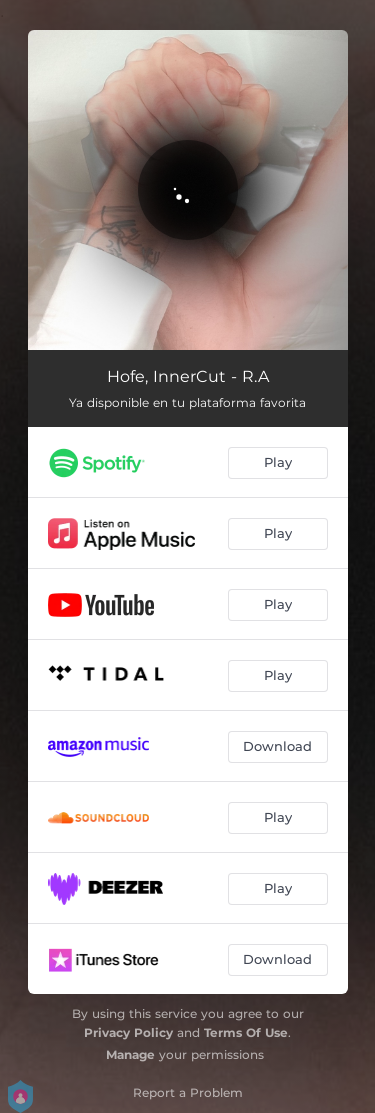 The width and height of the screenshot is (375, 1113). Describe the element at coordinates (130, 1054) in the screenshot. I see `Manage` at that location.